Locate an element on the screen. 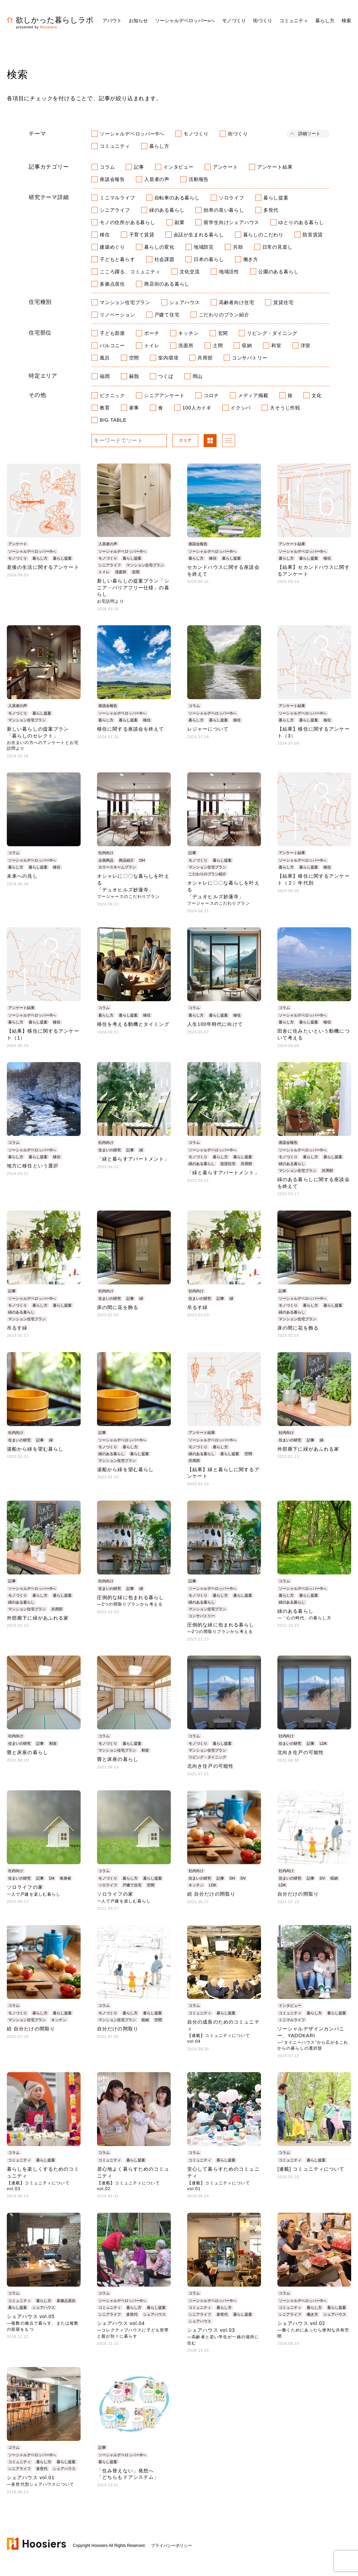 The height and width of the screenshot is (2576, 358). 社会課題 is located at coordinates (164, 259).